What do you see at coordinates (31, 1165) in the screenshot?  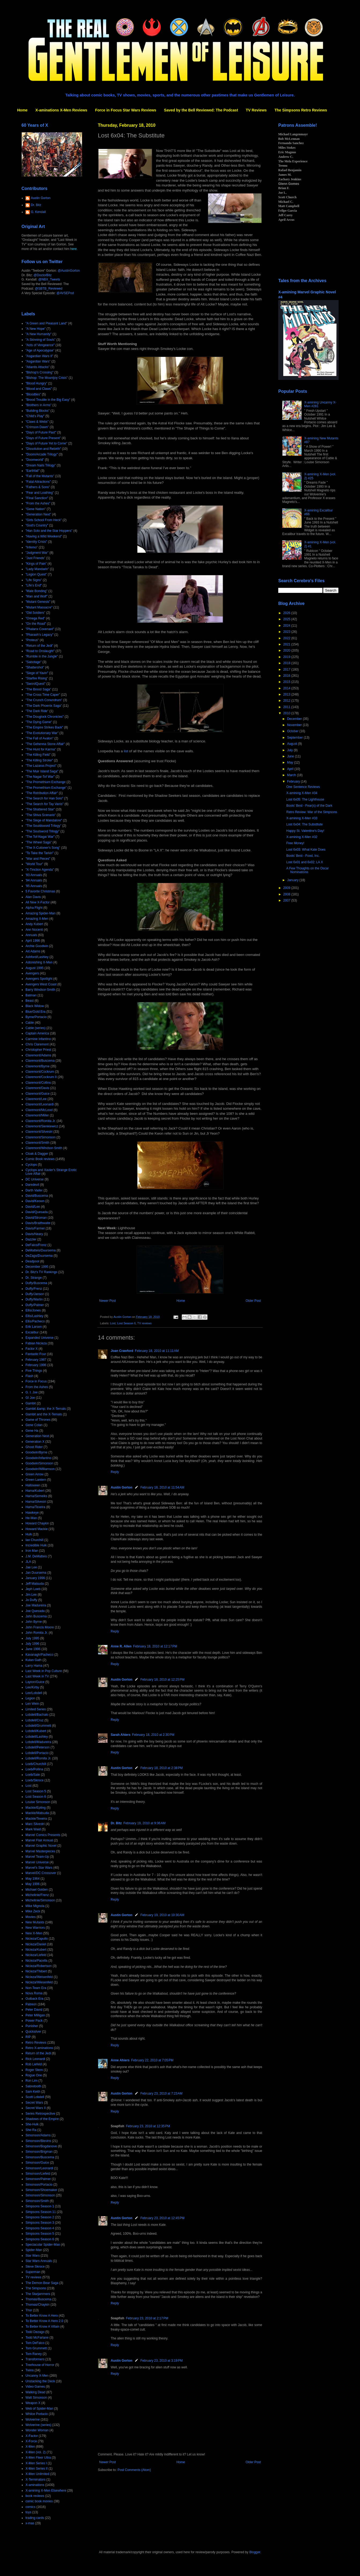 I see `Cyclops` at bounding box center [31, 1165].